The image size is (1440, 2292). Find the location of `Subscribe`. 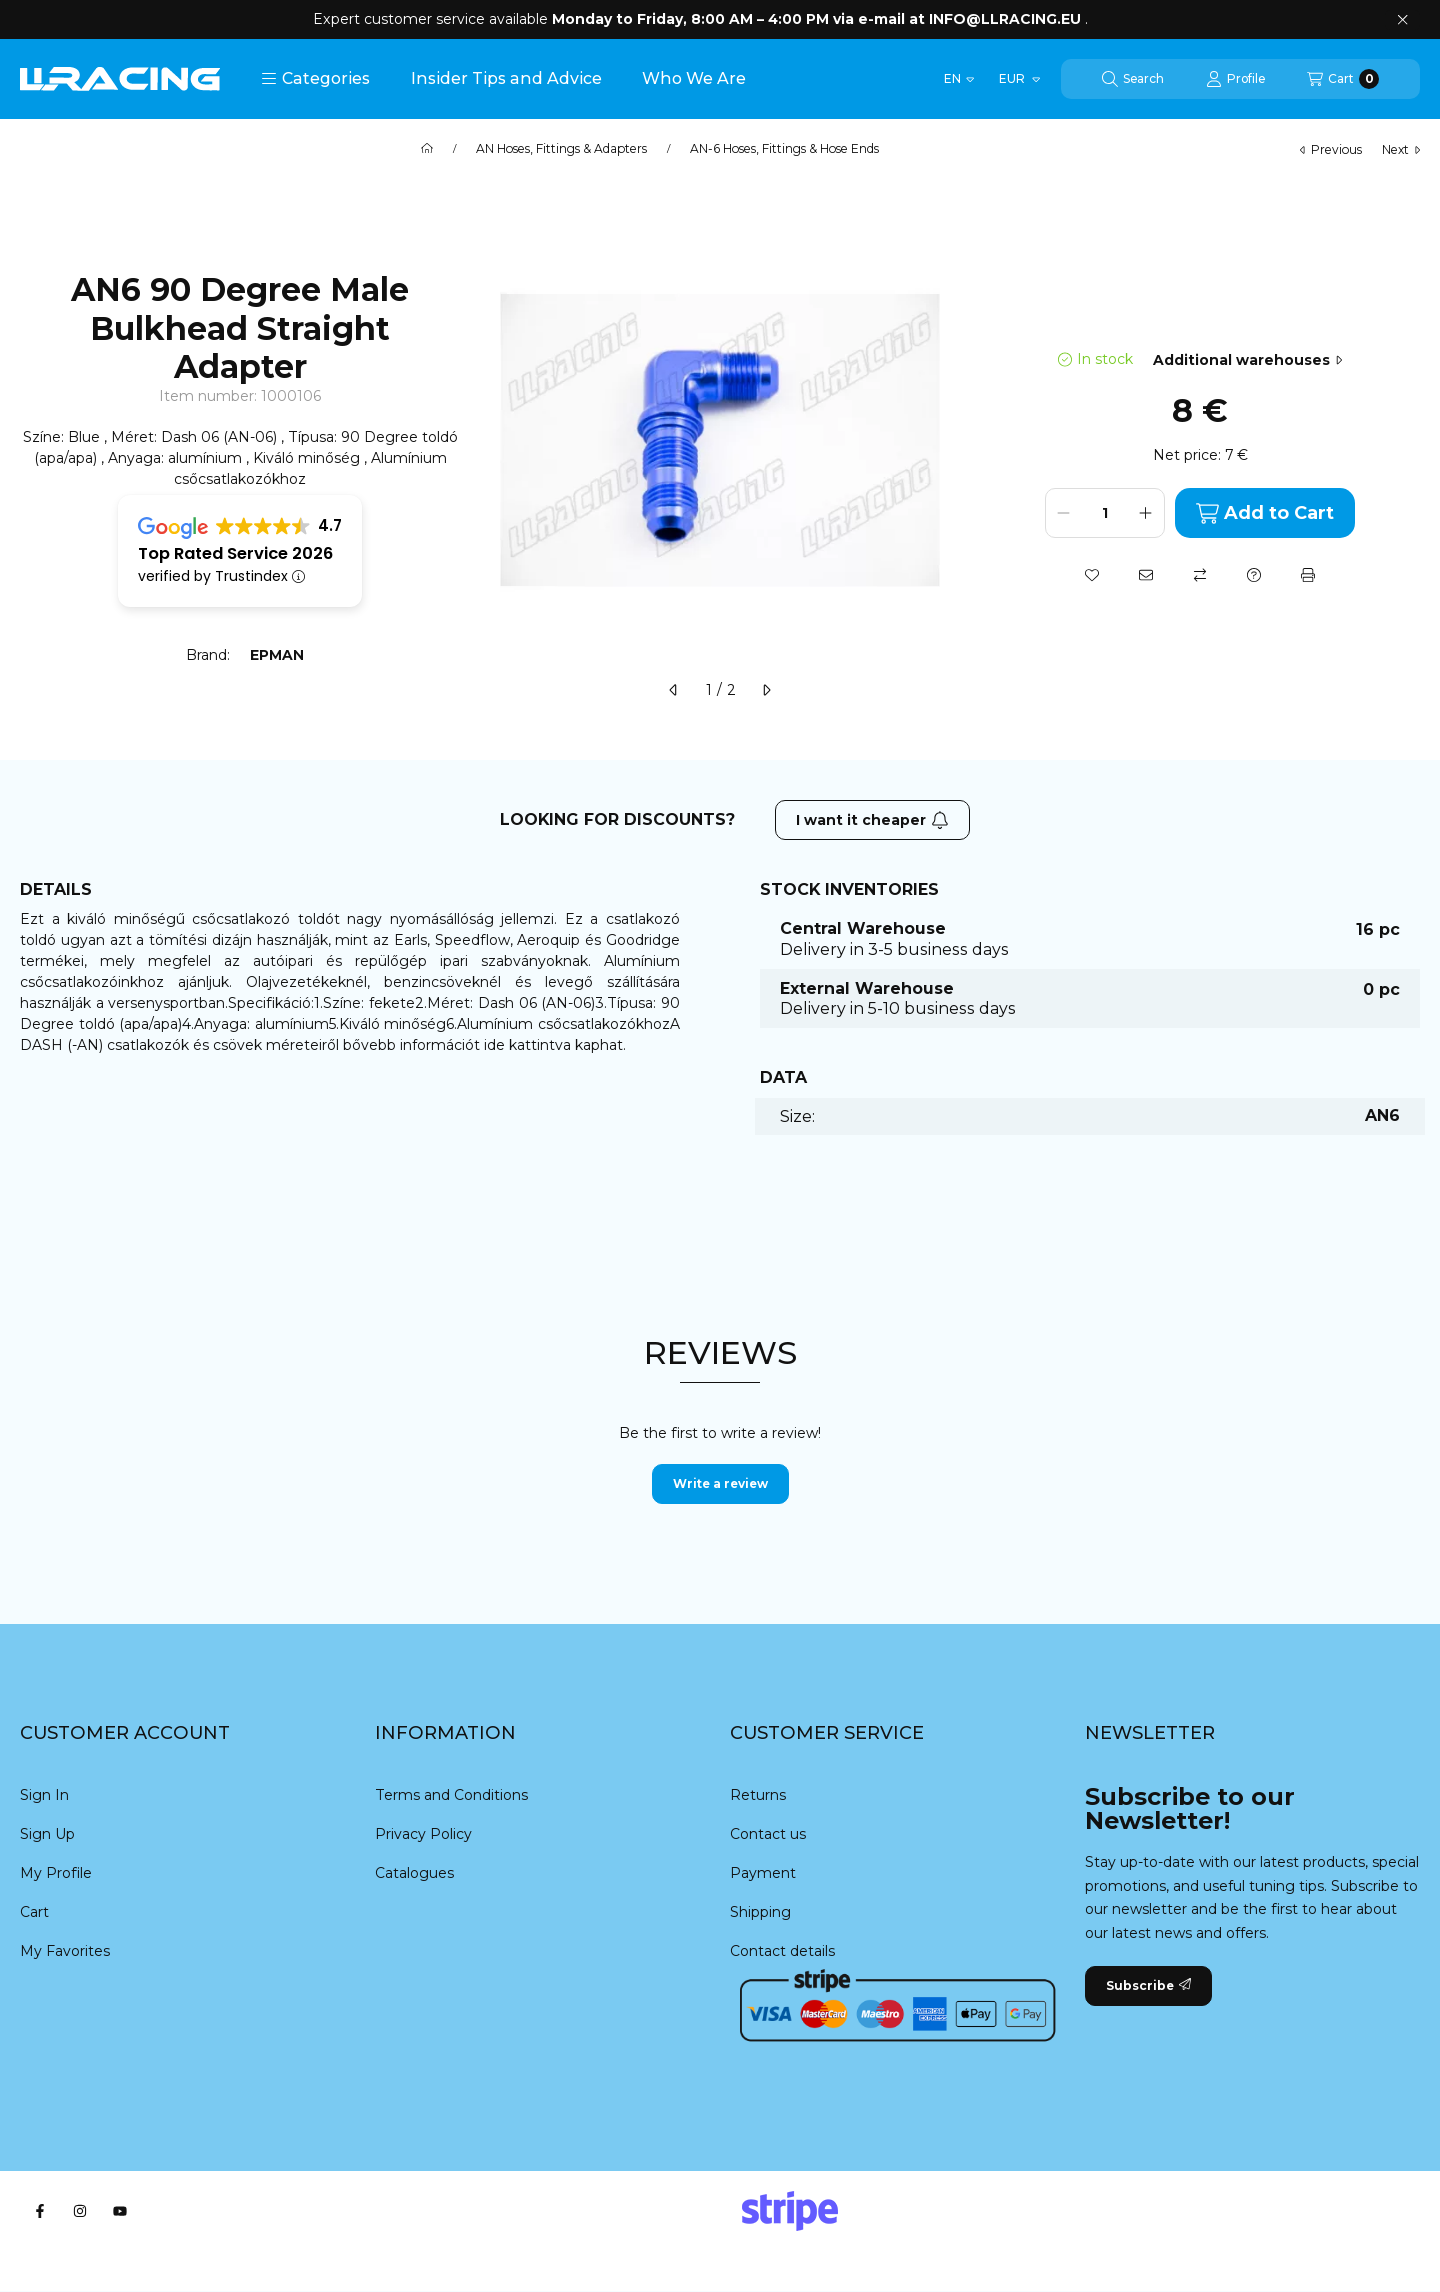

Subscribe is located at coordinates (1148, 1985).